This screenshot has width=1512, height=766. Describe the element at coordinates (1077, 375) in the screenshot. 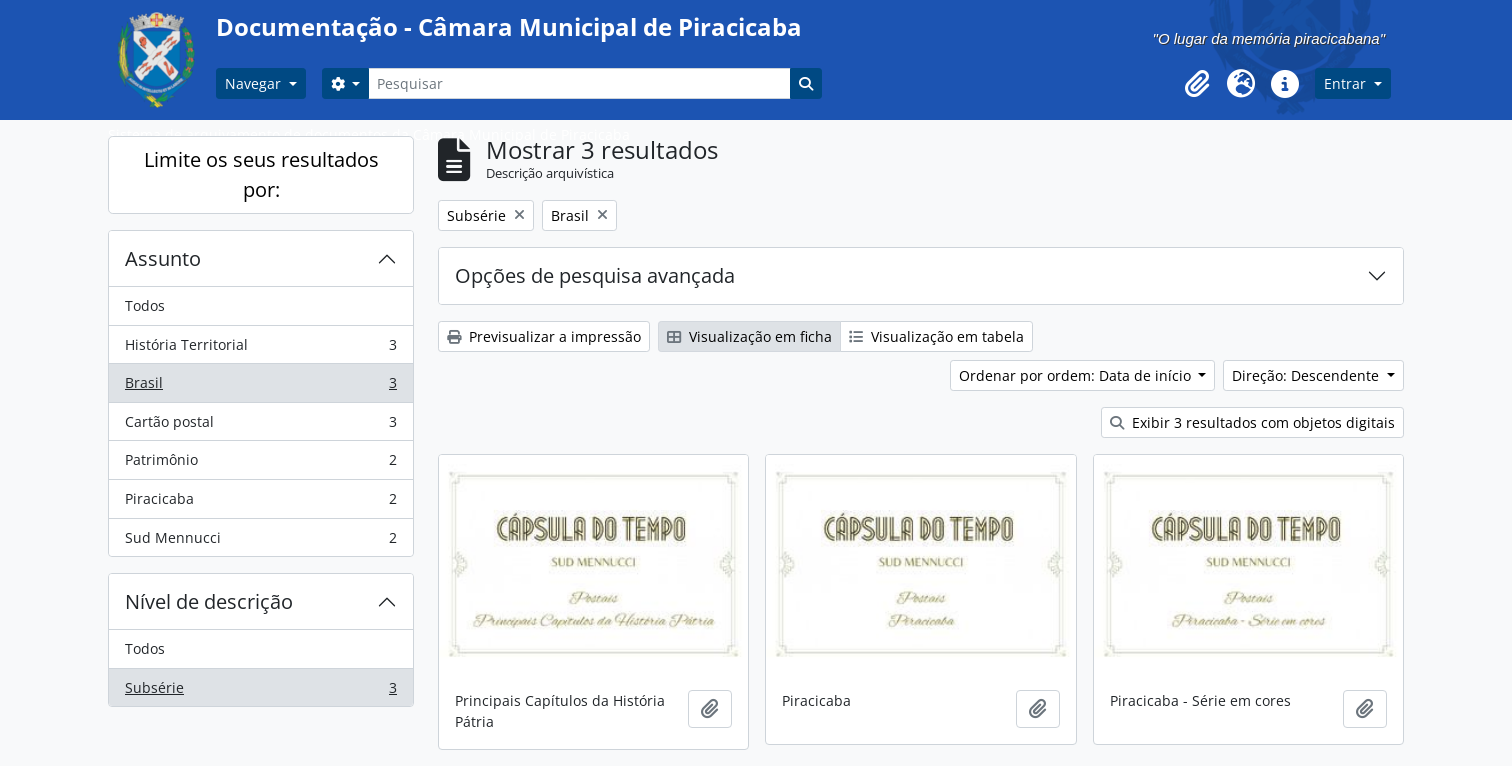

I see `Ordenar por ordem: Data de início` at that location.